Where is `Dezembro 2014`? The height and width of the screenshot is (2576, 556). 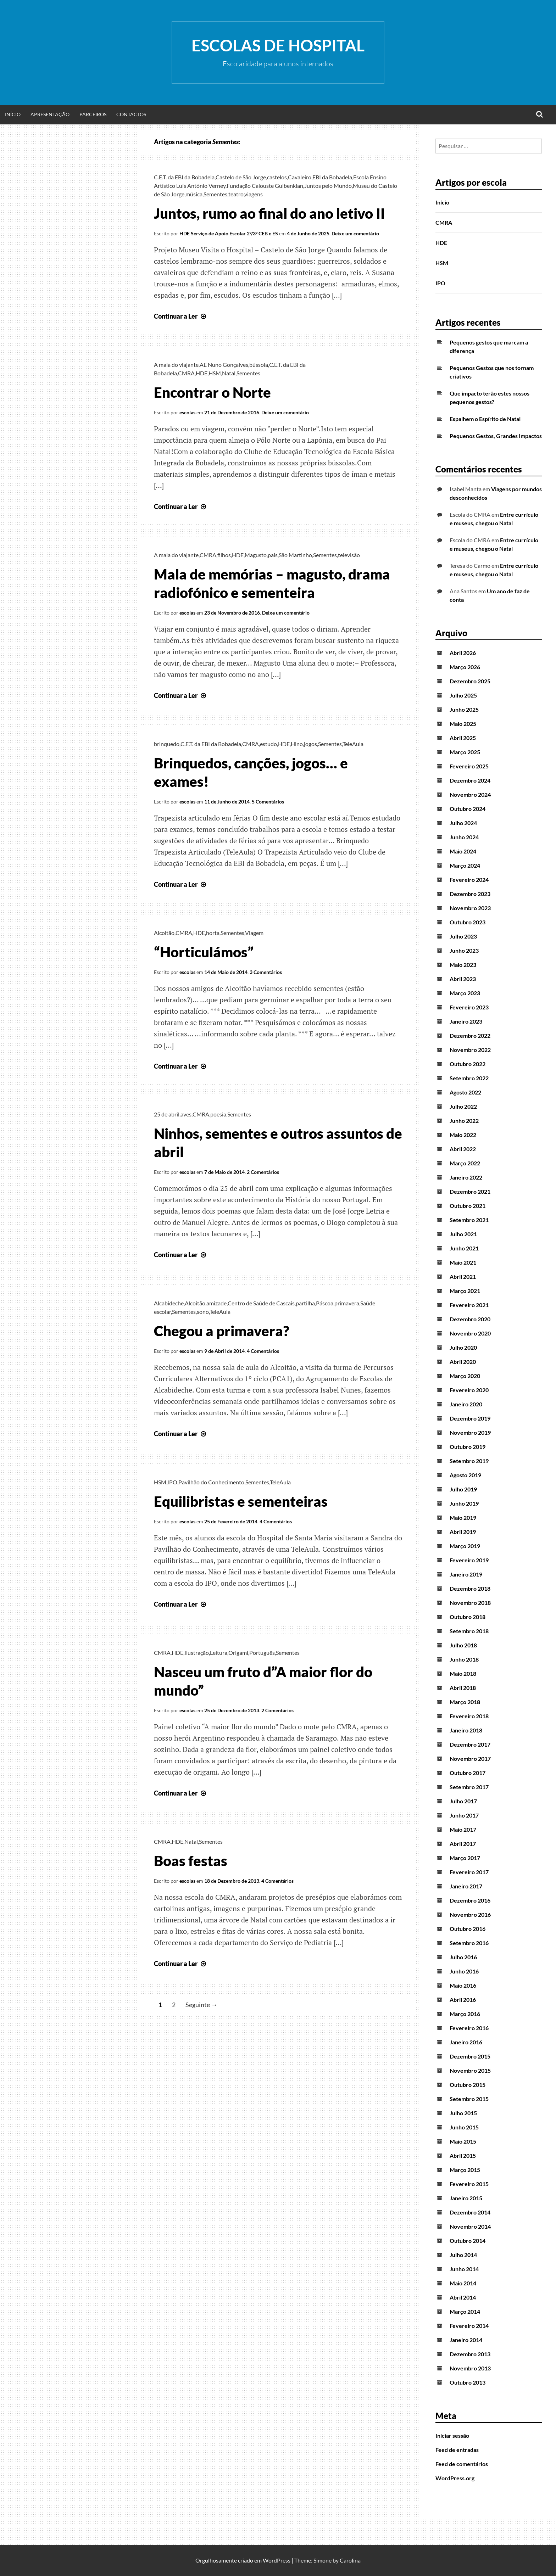
Dezembro 2014 is located at coordinates (470, 2212).